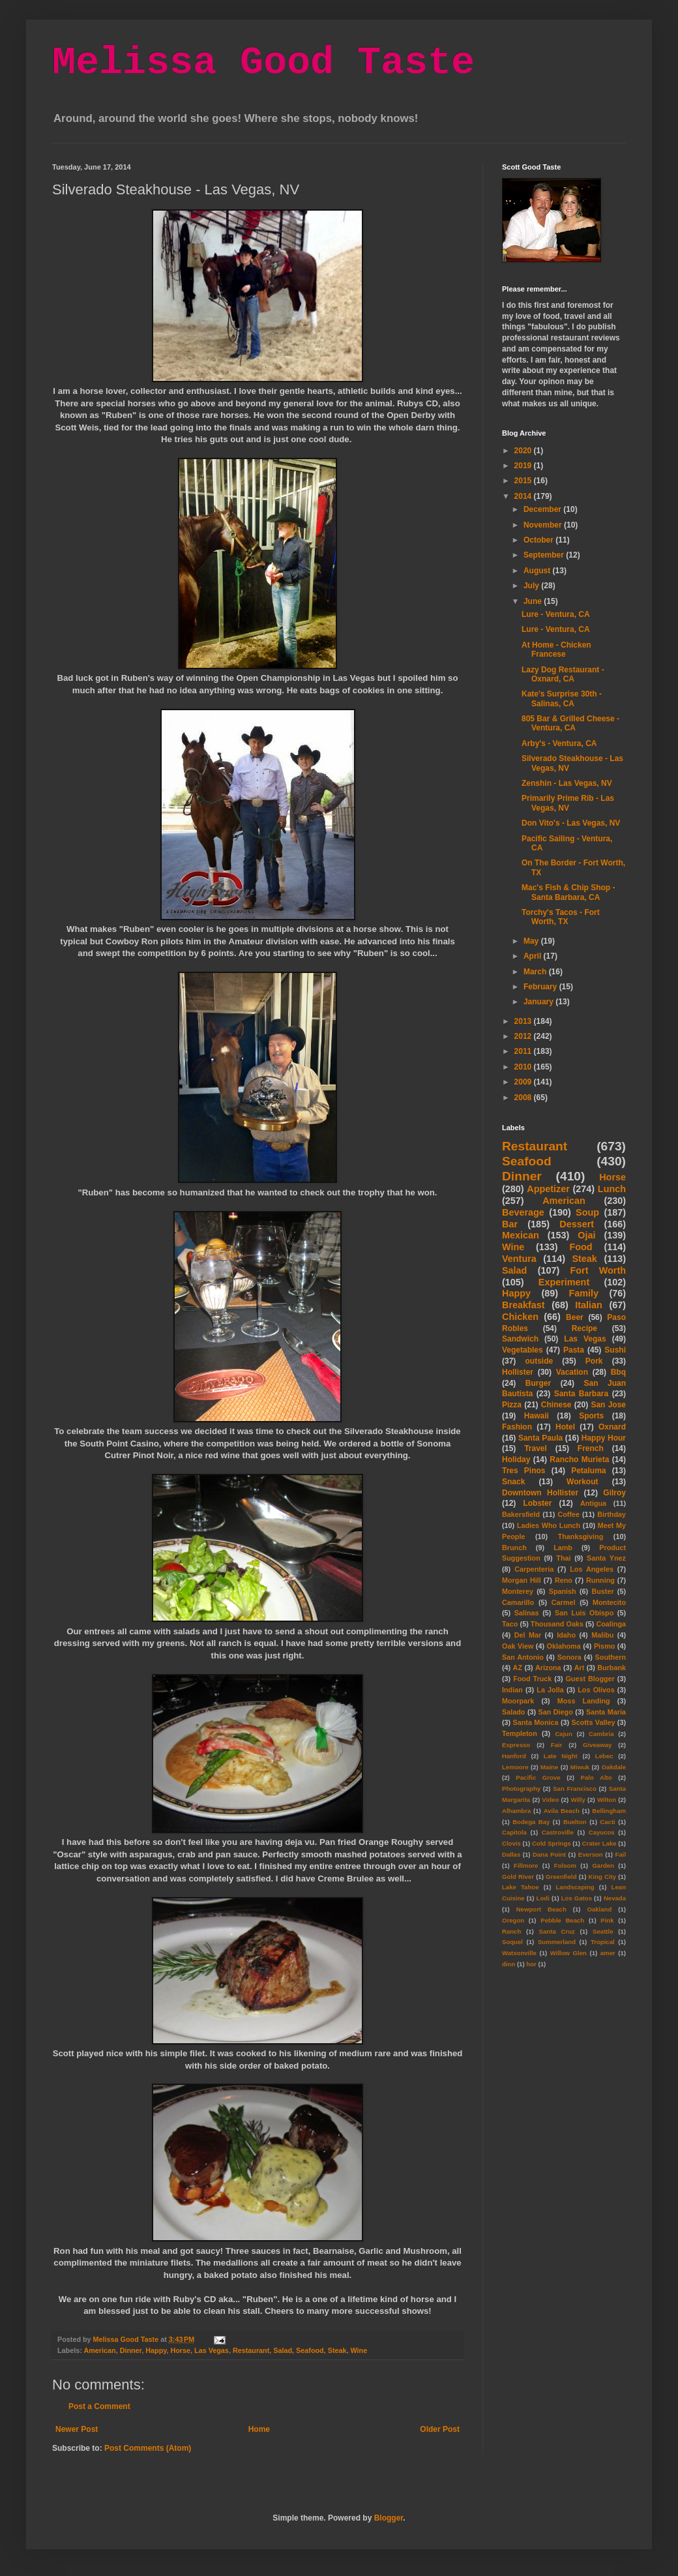 This screenshot has width=678, height=2576. Describe the element at coordinates (603, 1865) in the screenshot. I see `Garden` at that location.